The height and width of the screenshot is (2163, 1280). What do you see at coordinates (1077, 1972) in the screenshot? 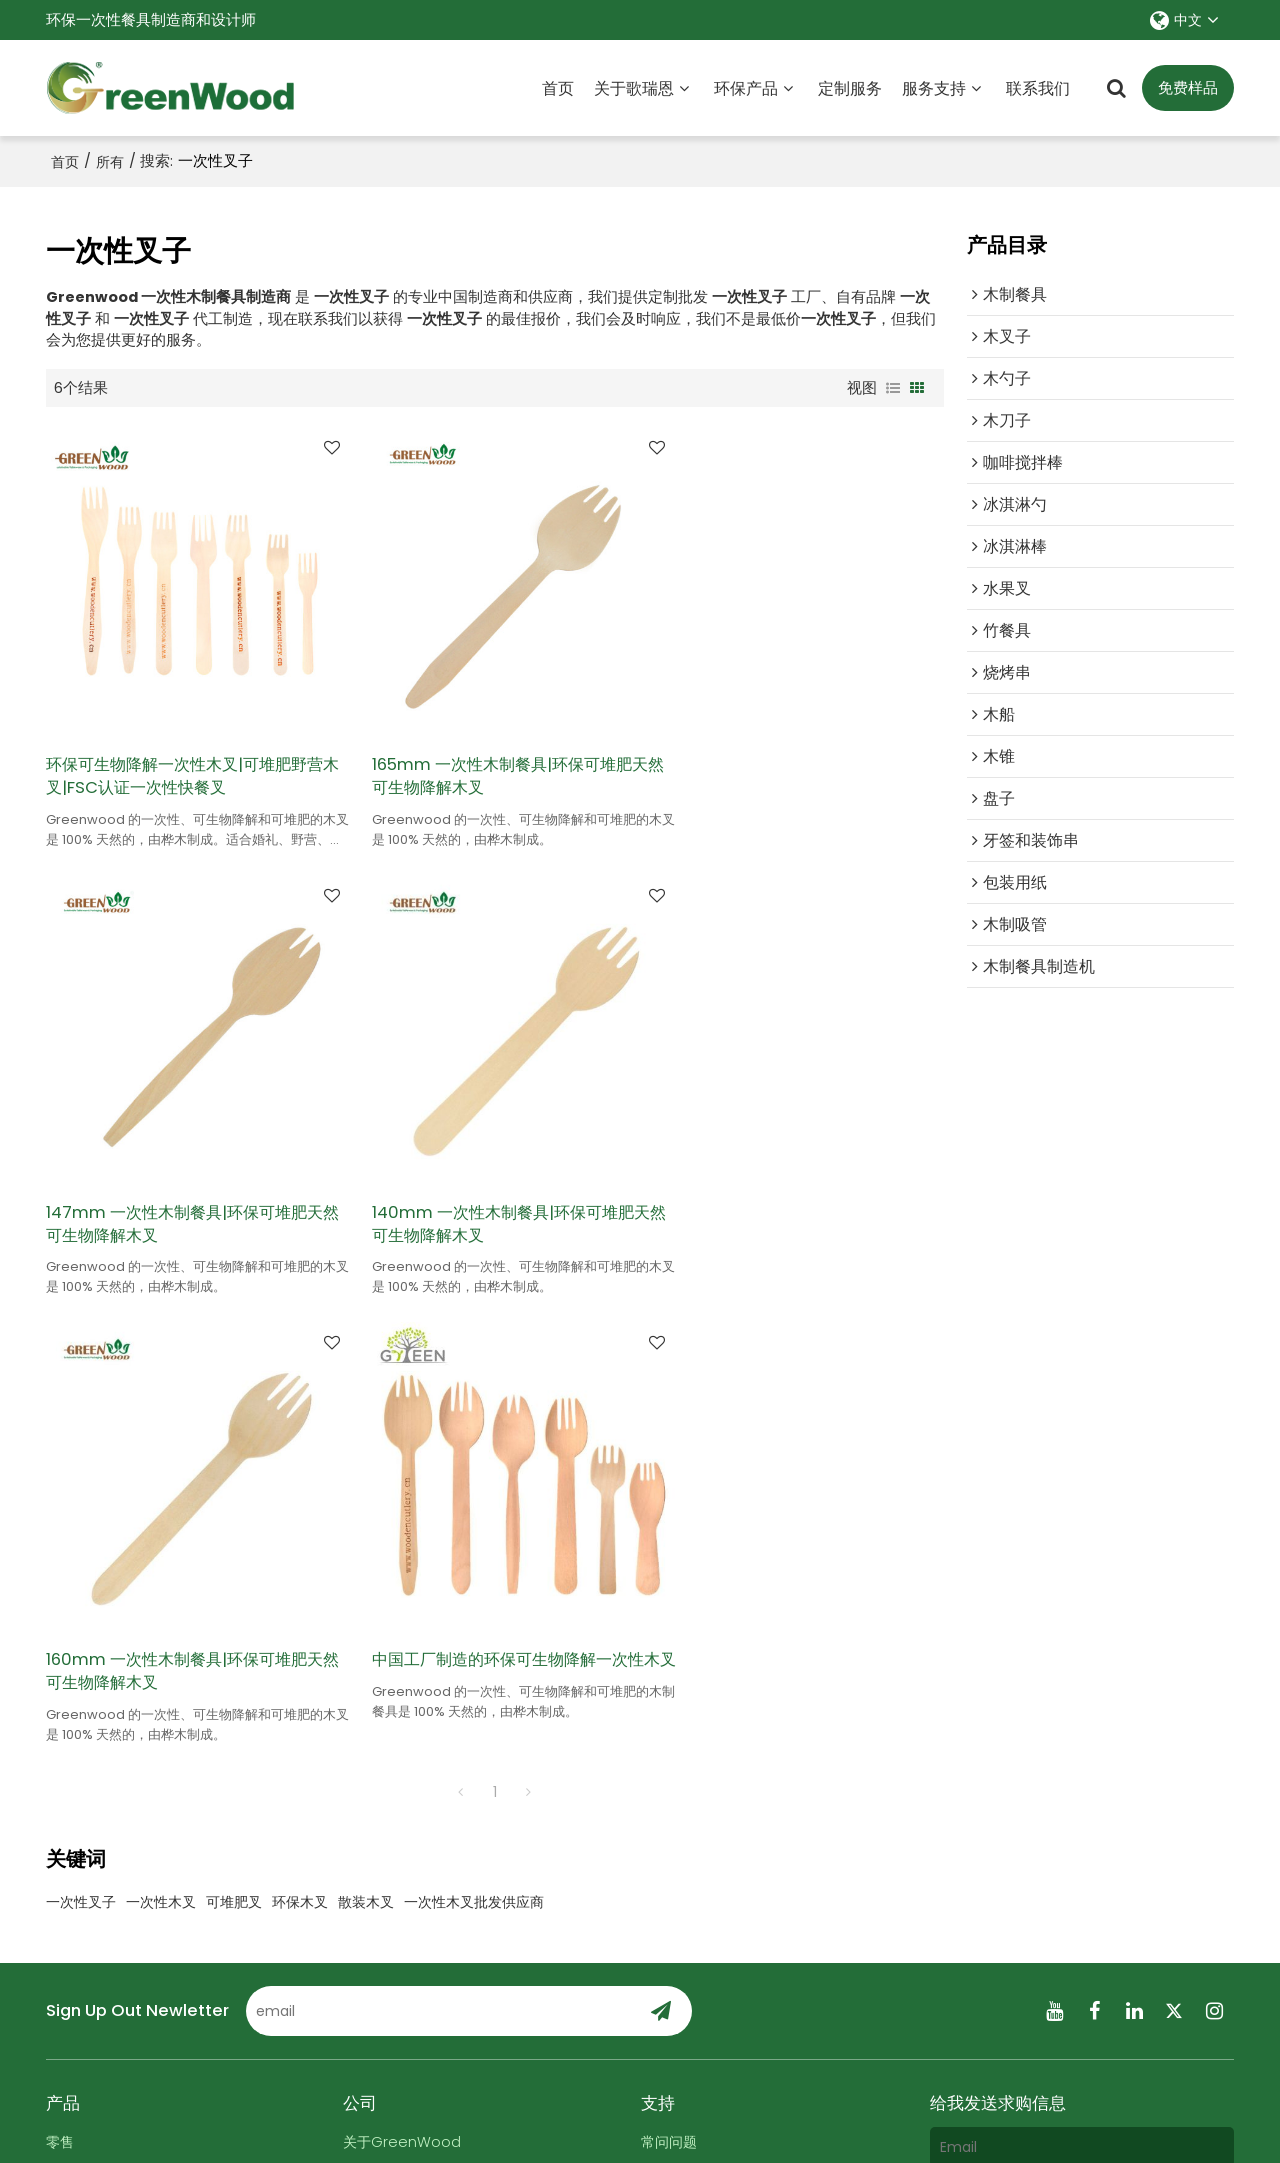
I see `服务条款` at bounding box center [1077, 1972].